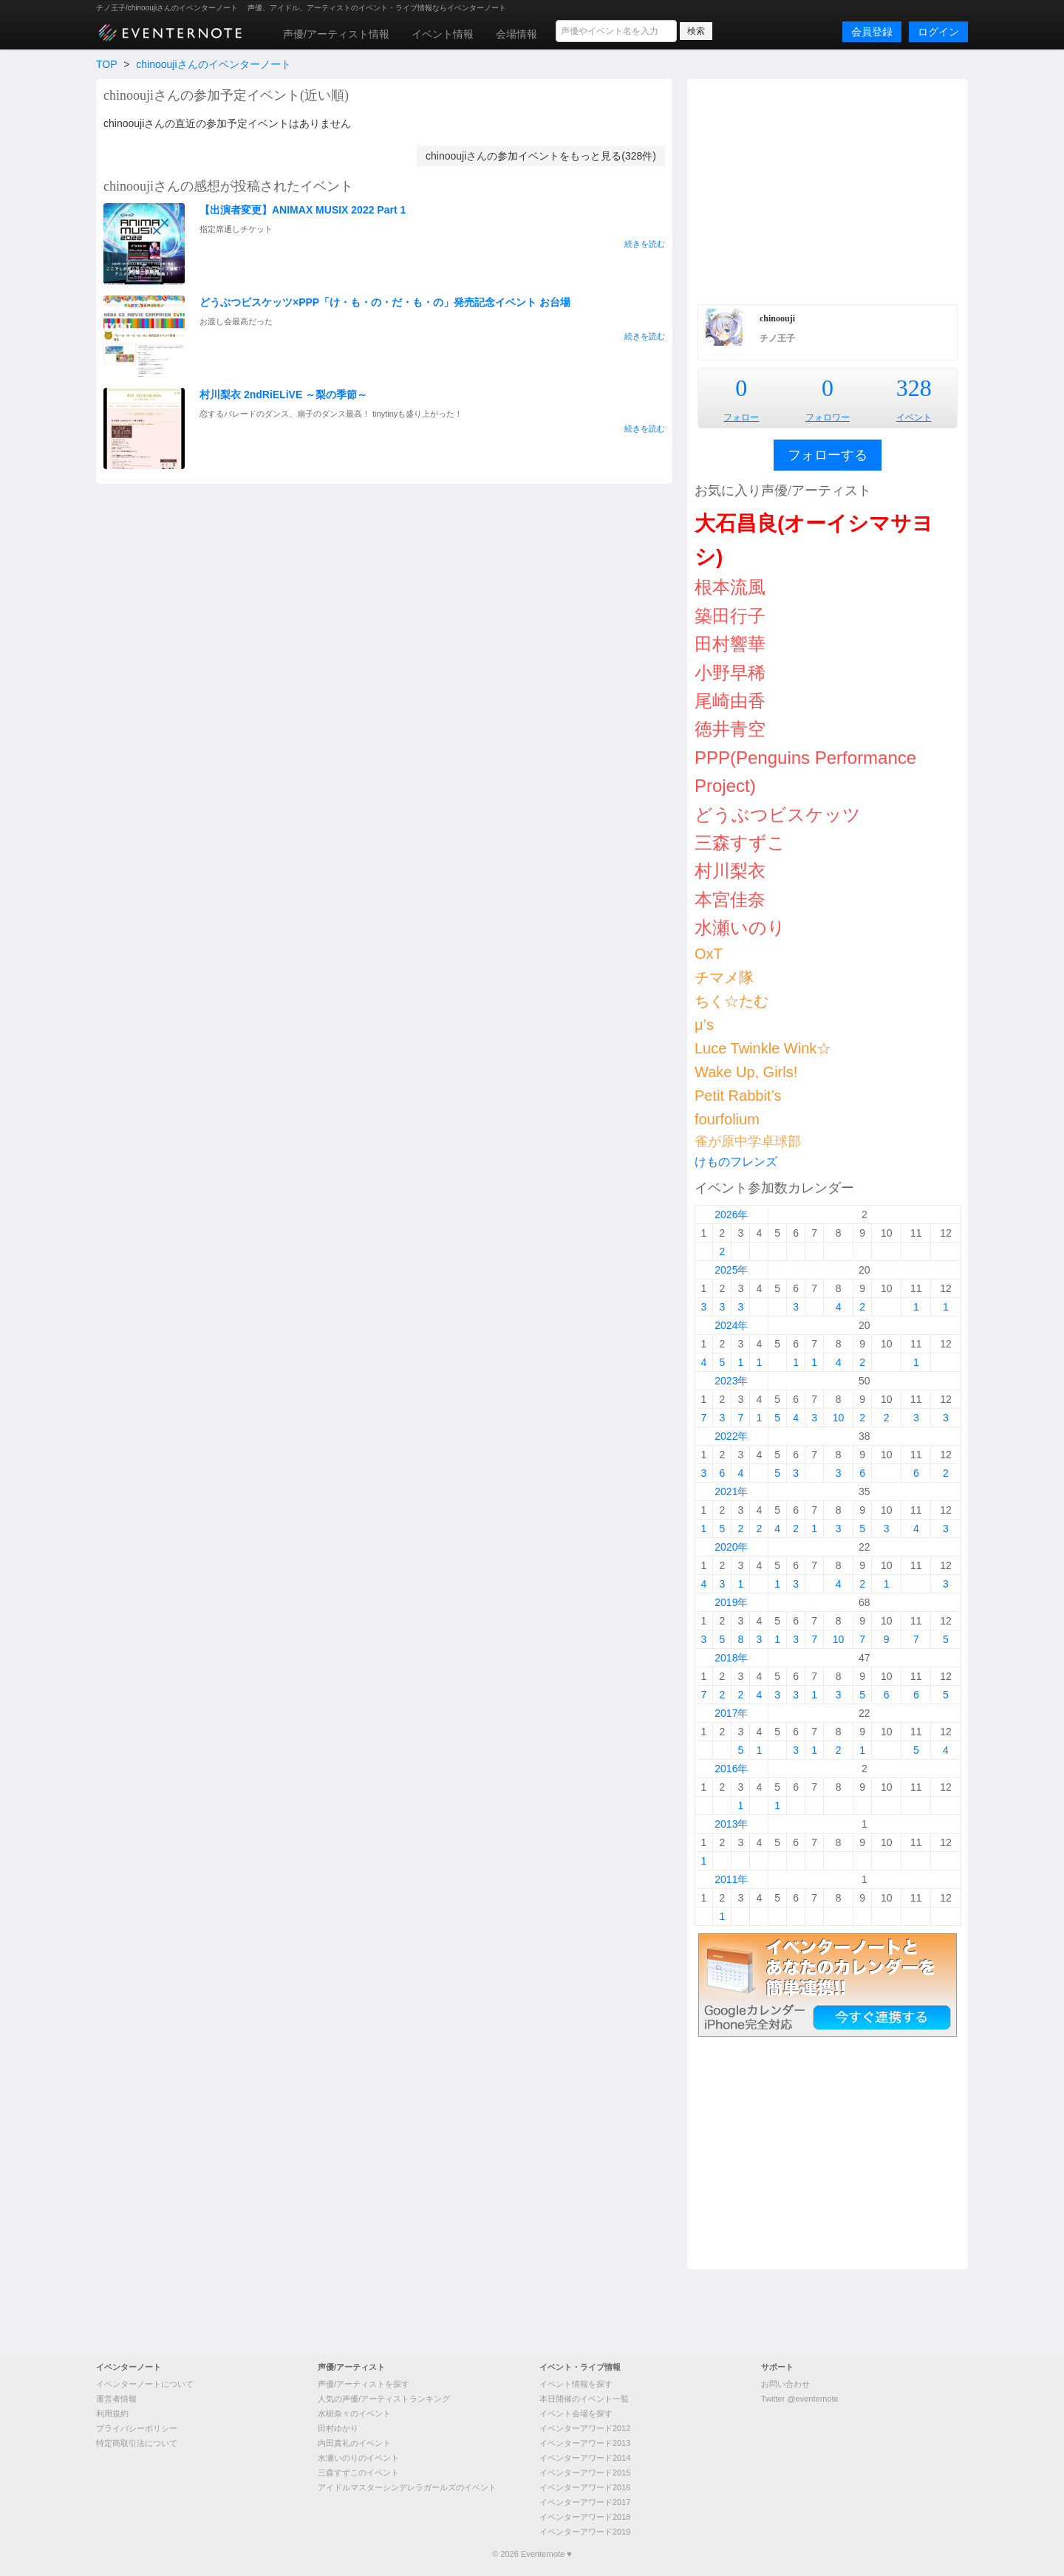 The width and height of the screenshot is (1064, 2576). Describe the element at coordinates (731, 1713) in the screenshot. I see `2017年` at that location.